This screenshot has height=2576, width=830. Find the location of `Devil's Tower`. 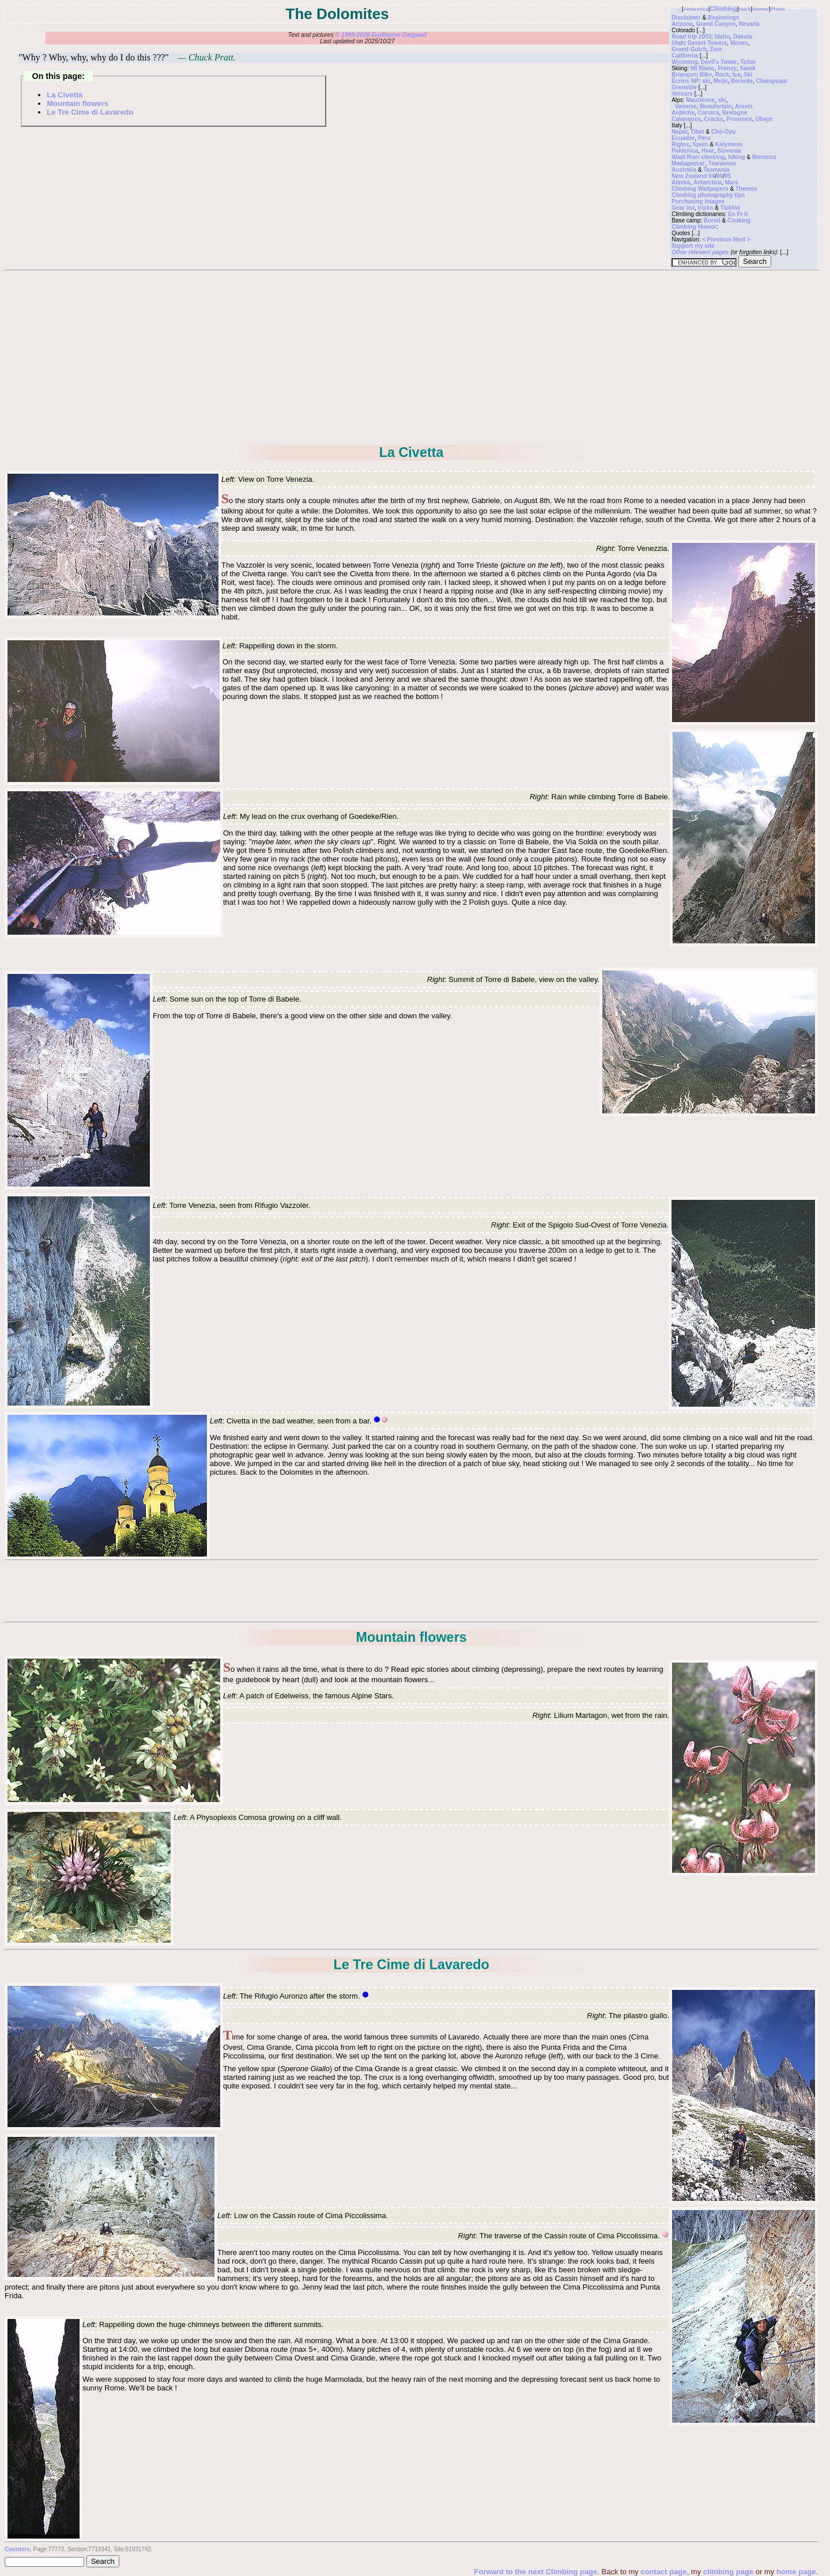

Devil's Tower is located at coordinates (719, 62).